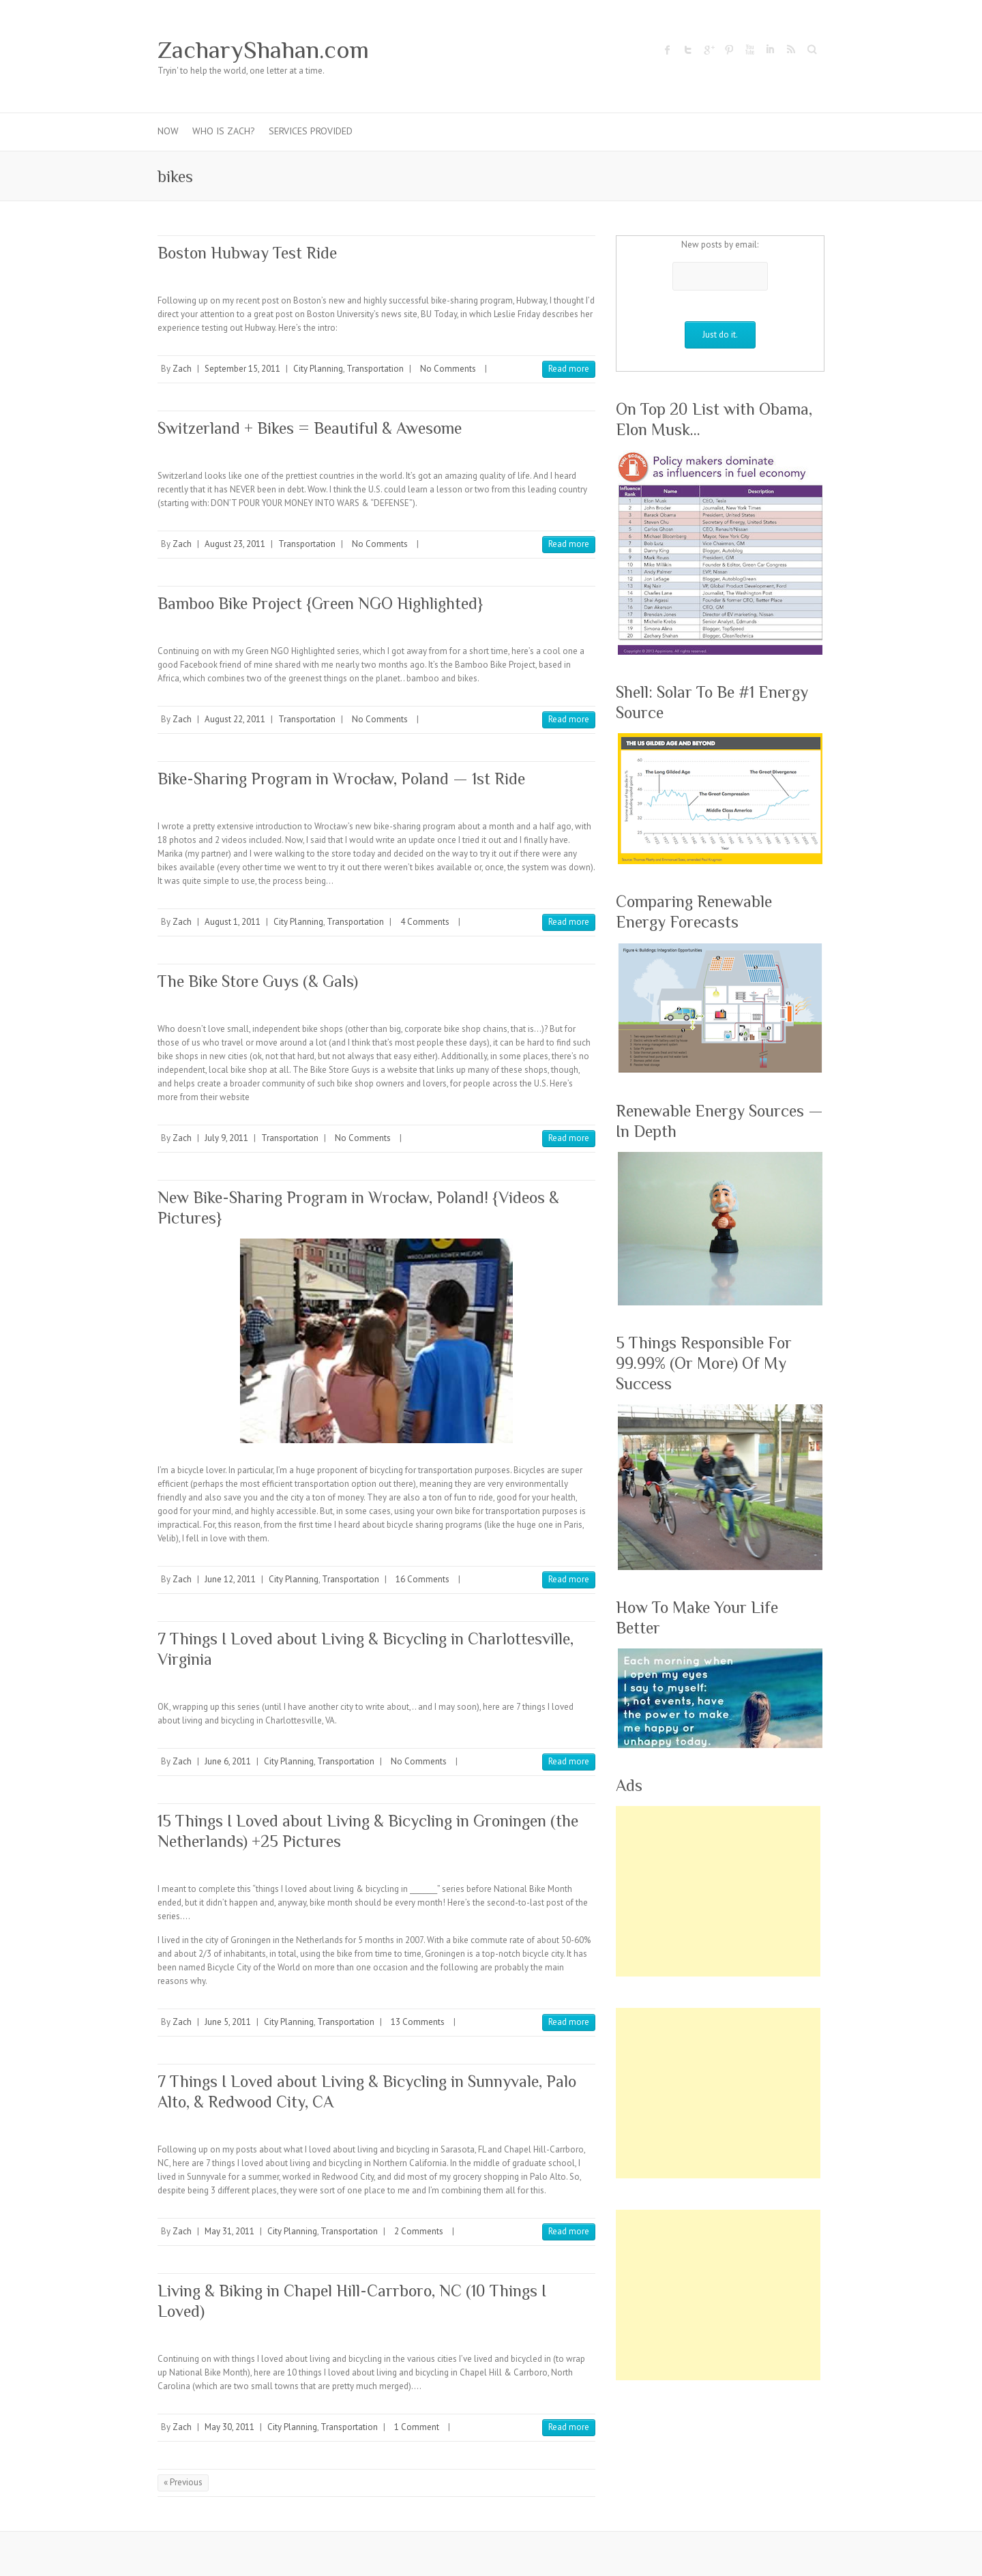 Image resolution: width=982 pixels, height=2576 pixels. I want to click on August 22, 2011, so click(235, 719).